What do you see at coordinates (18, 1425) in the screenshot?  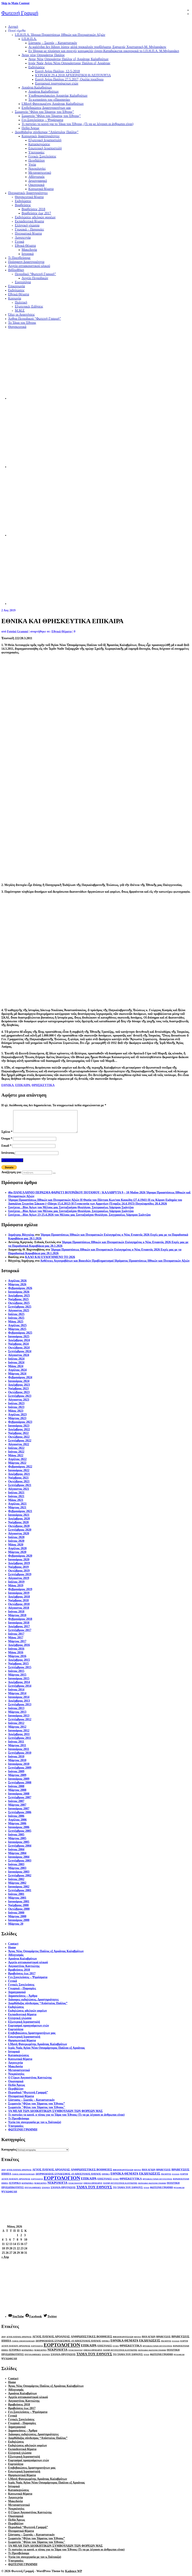 I see `Ιανουάριος 2023` at bounding box center [18, 1425].